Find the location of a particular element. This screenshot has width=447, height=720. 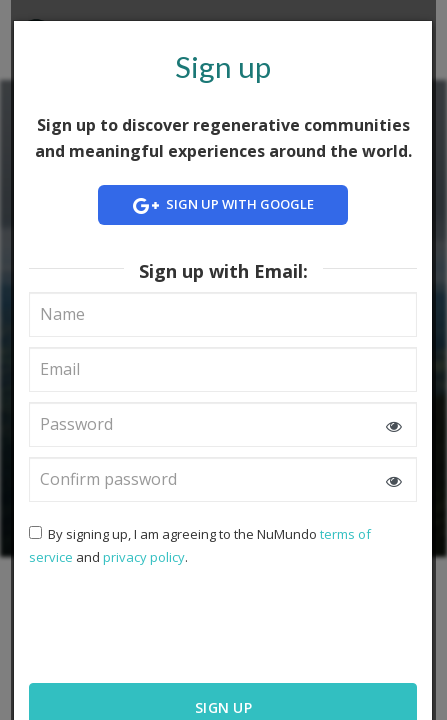

Sign up with Google is located at coordinates (224, 205).